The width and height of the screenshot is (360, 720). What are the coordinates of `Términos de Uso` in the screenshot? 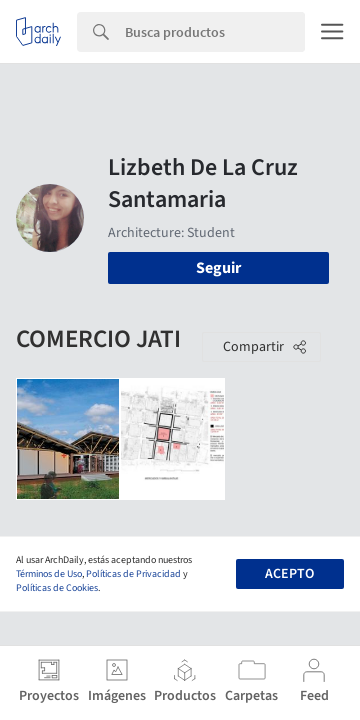 It's located at (49, 574).